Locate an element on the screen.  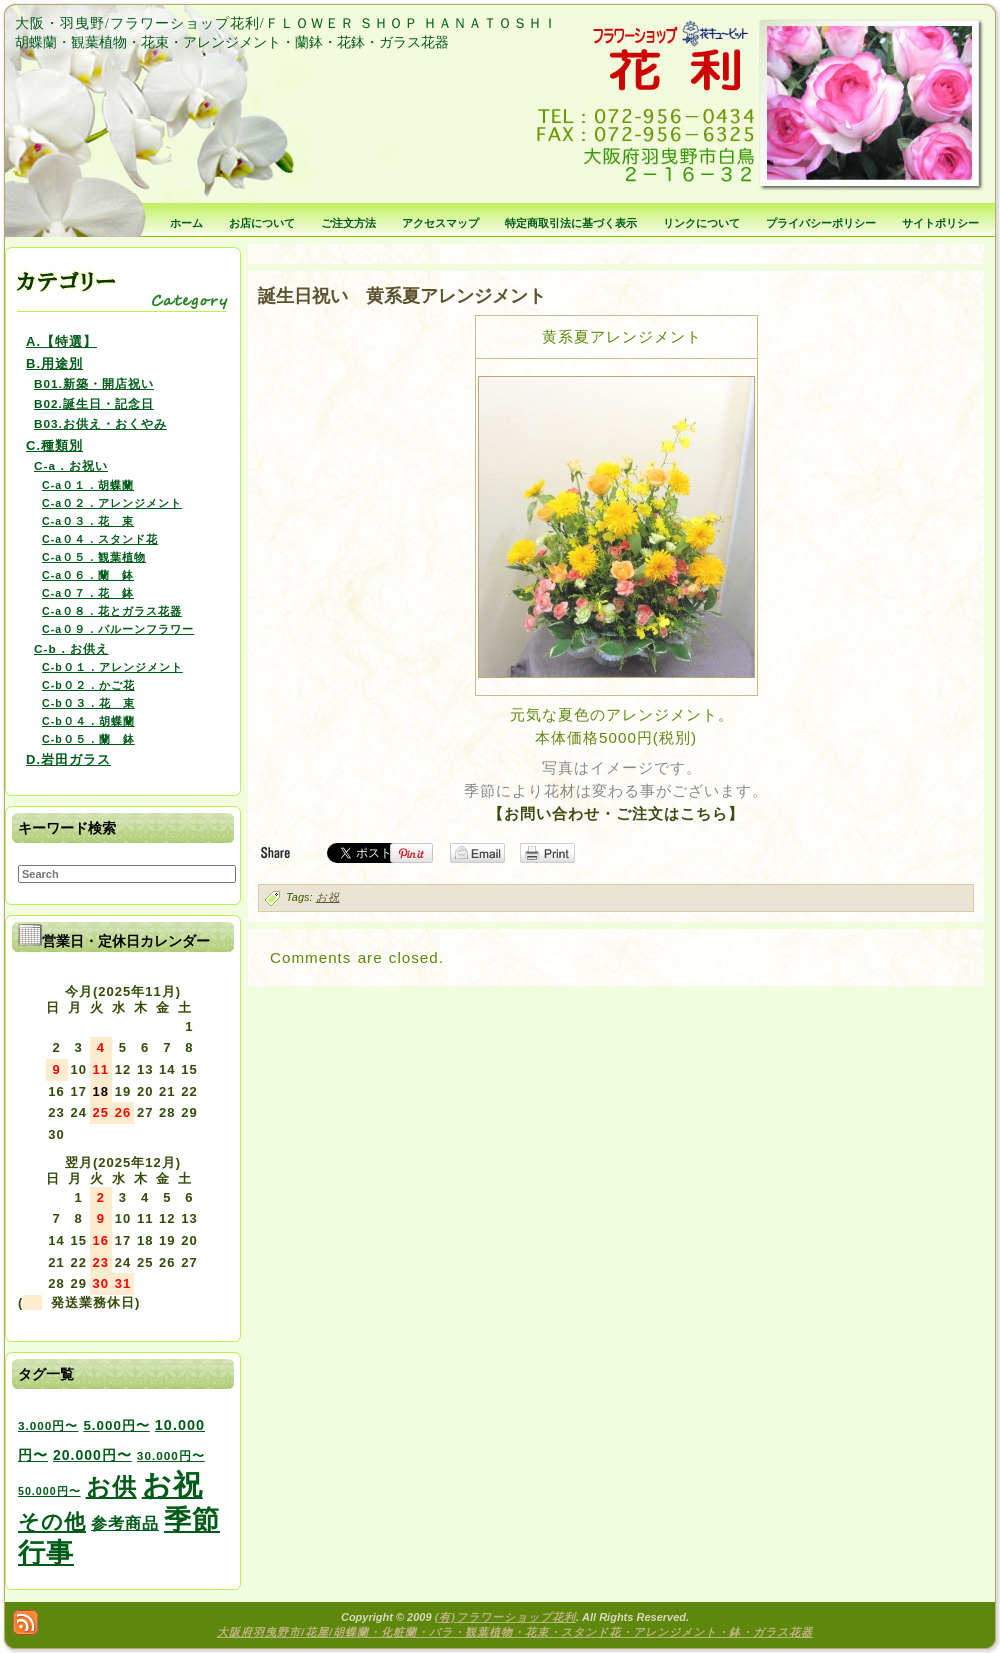
(有)フラワーショップ花利 is located at coordinates (505, 1617).